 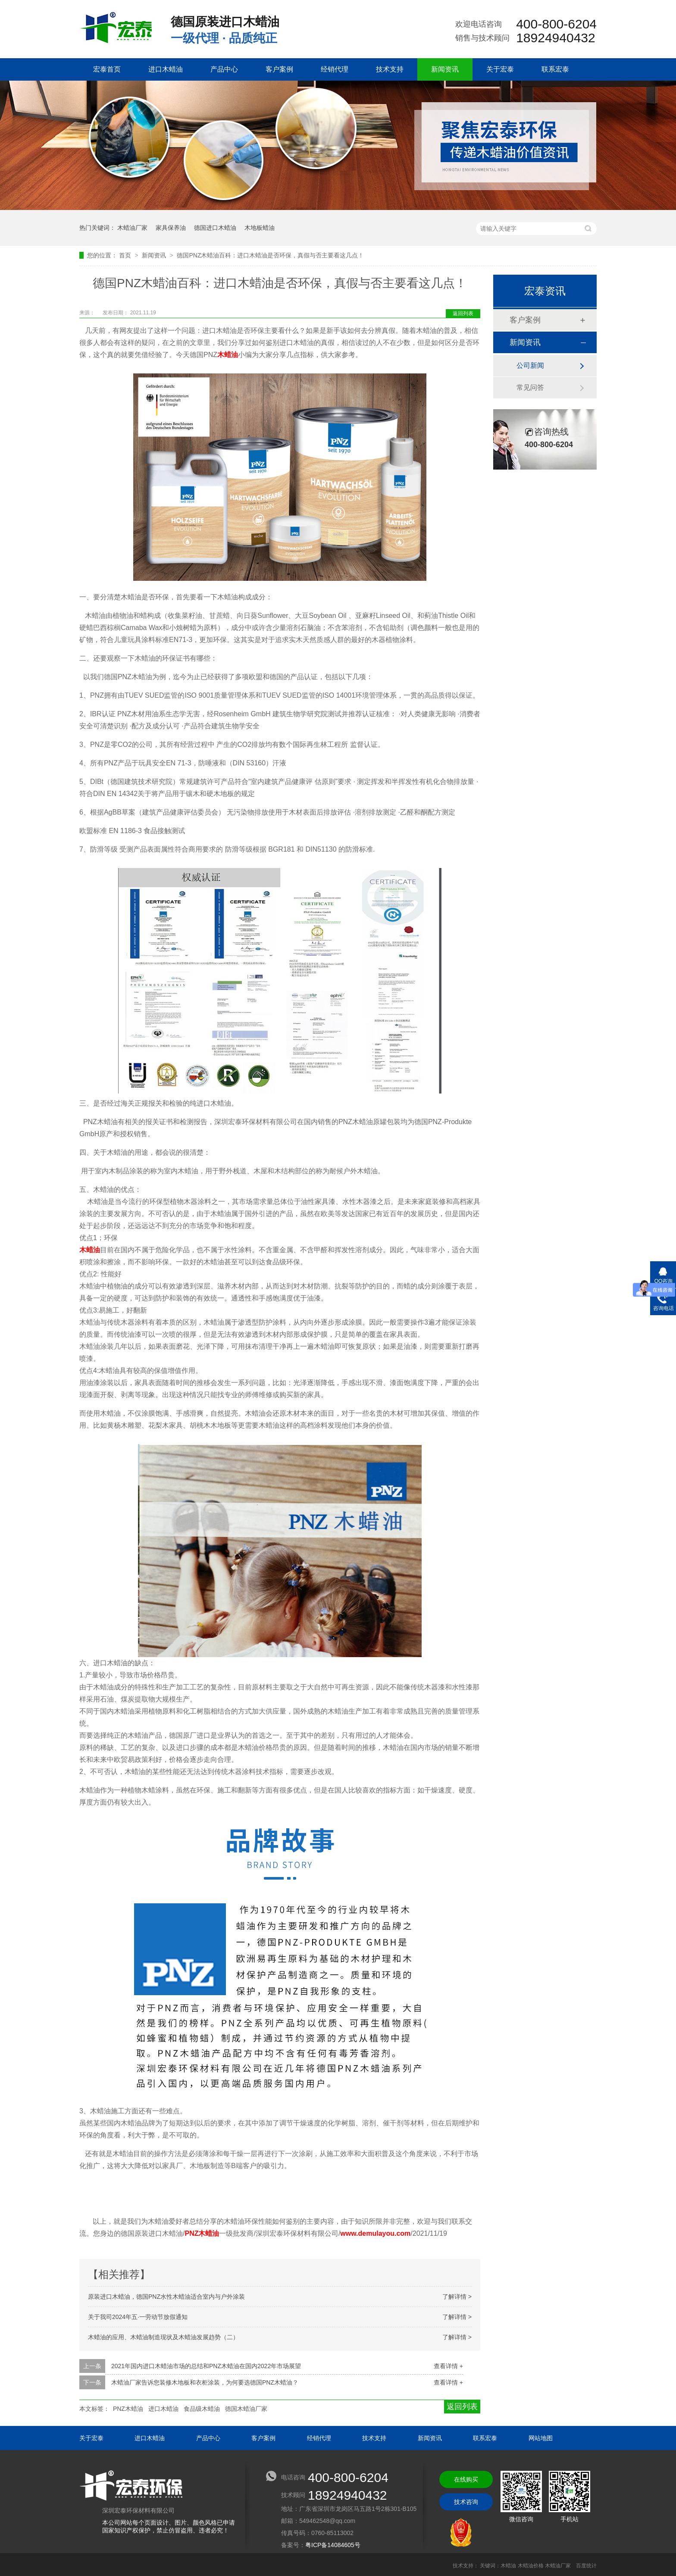 I want to click on 常见问答, so click(x=530, y=387).